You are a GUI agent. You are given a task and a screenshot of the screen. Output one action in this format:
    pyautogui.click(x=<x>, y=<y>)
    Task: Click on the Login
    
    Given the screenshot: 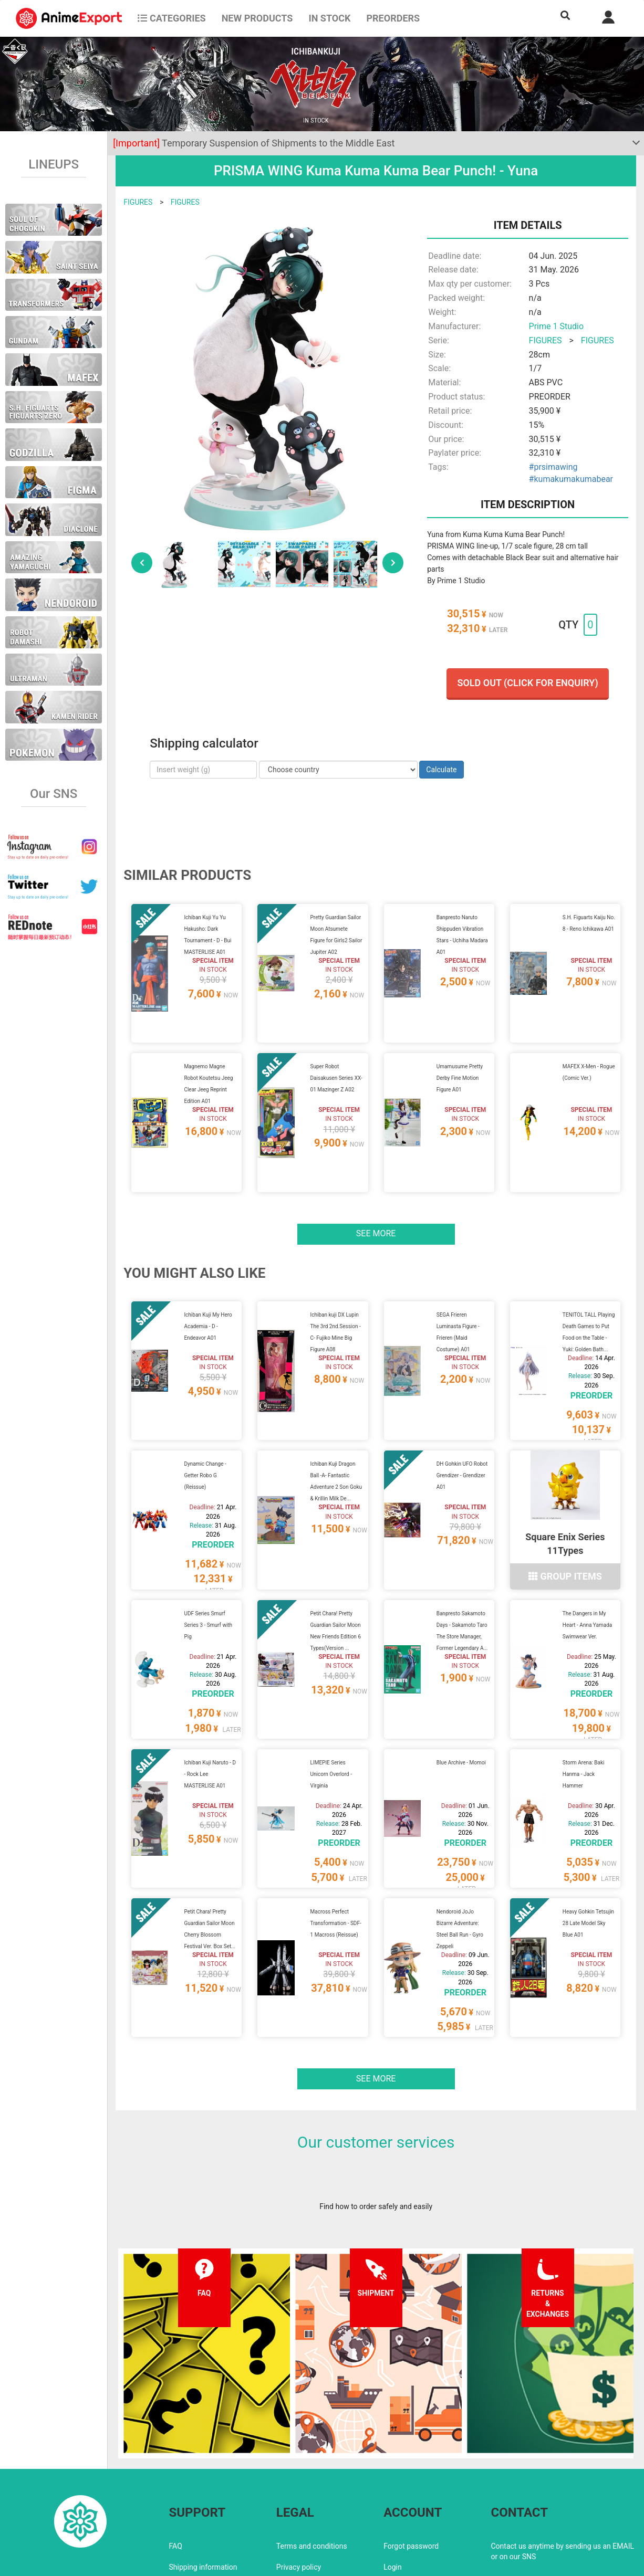 What is the action you would take?
    pyautogui.click(x=392, y=2478)
    